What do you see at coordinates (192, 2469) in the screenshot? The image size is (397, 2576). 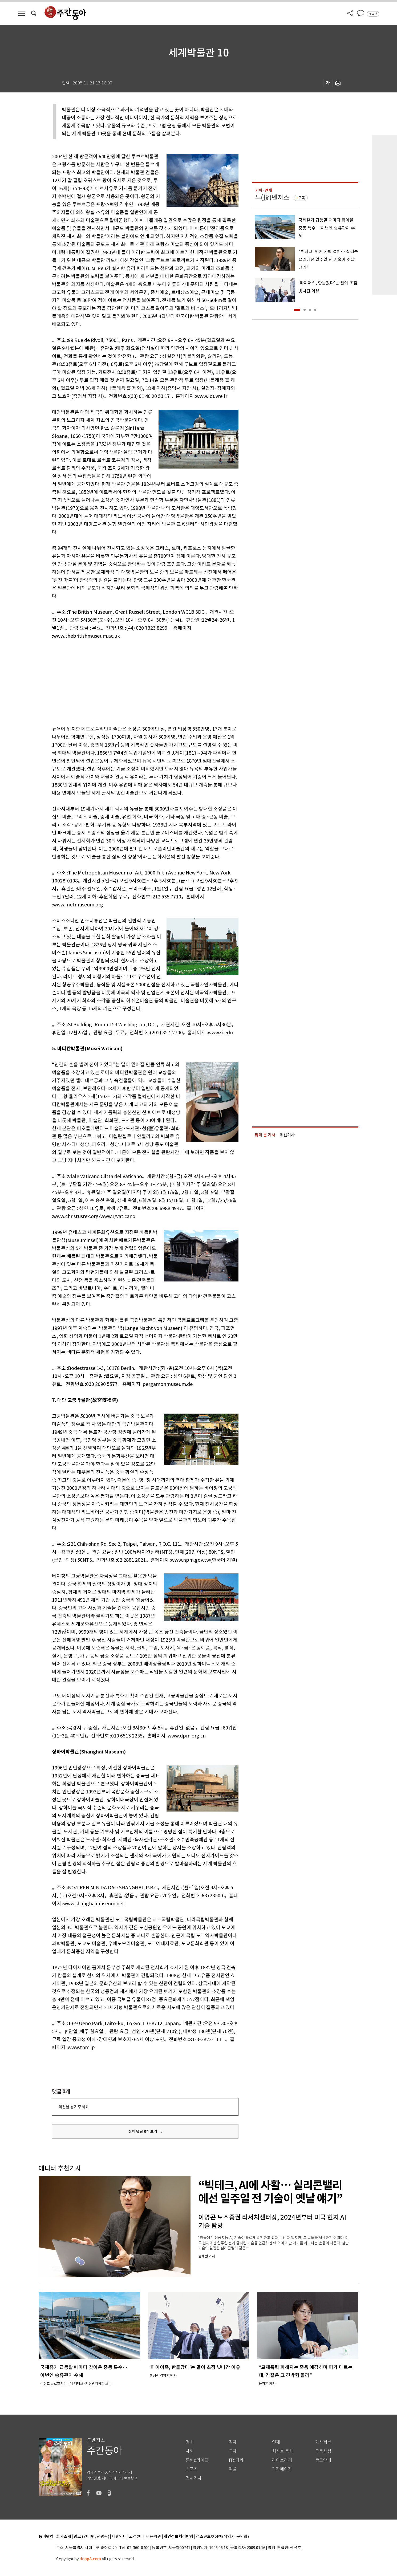 I see `스포츠` at bounding box center [192, 2469].